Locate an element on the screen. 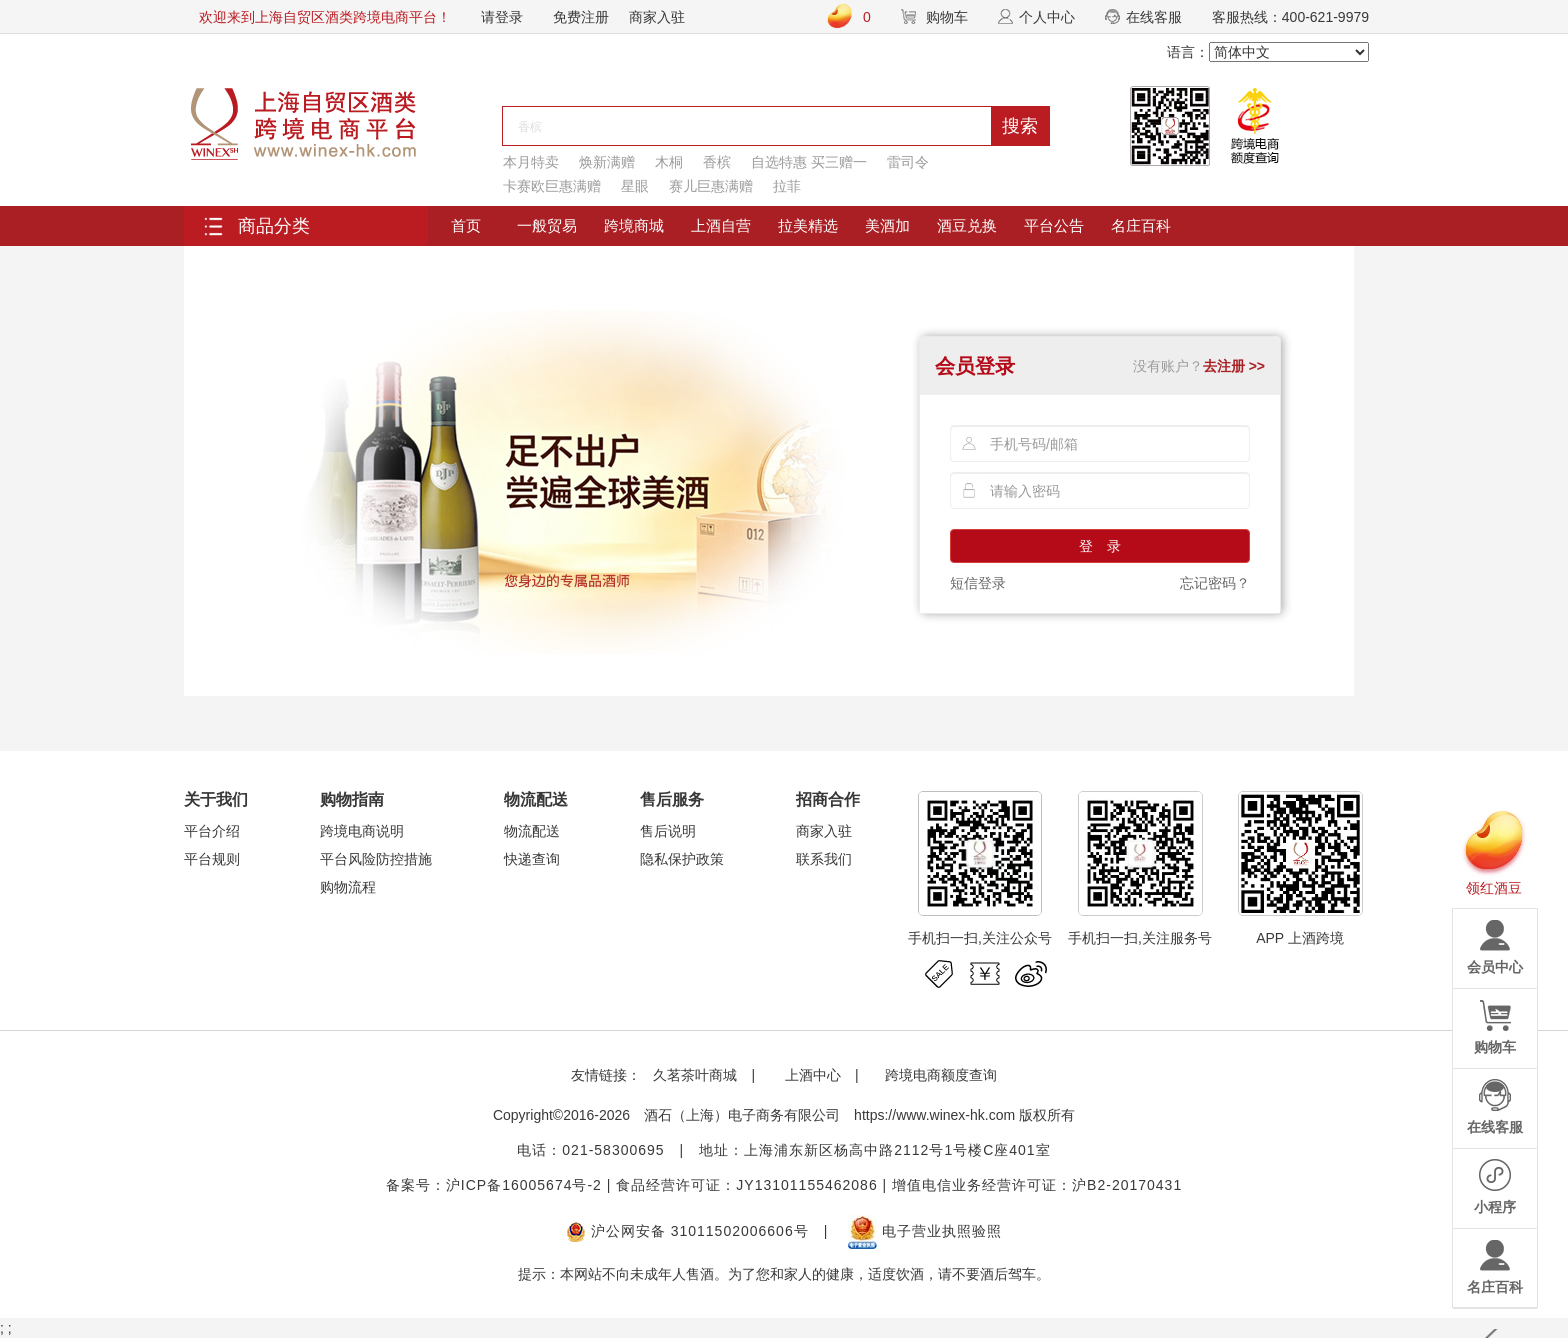 This screenshot has height=1338, width=1568. 平台介绍 is located at coordinates (212, 831).